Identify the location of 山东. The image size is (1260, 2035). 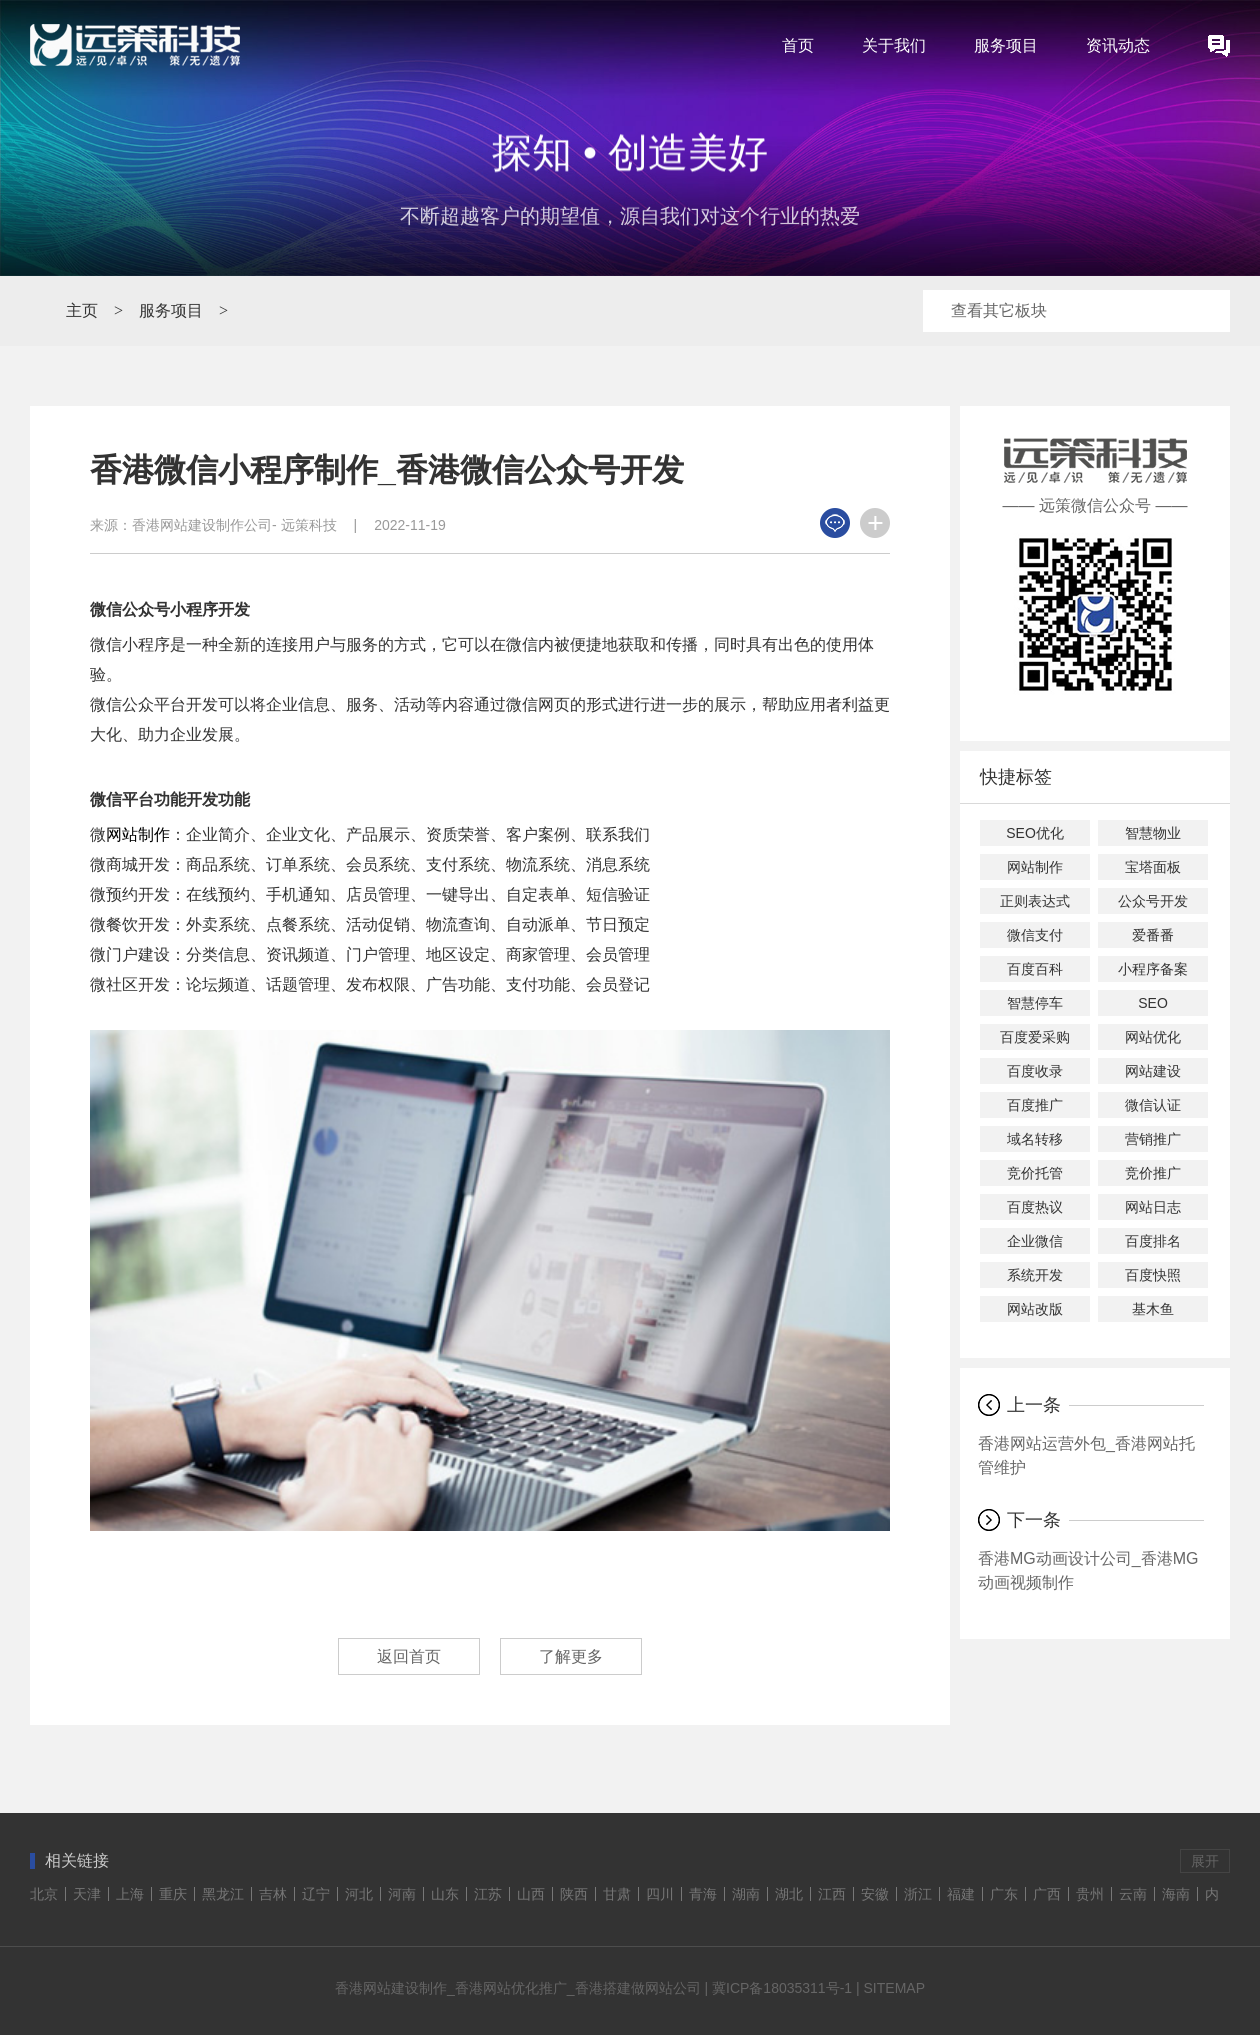
(445, 1894).